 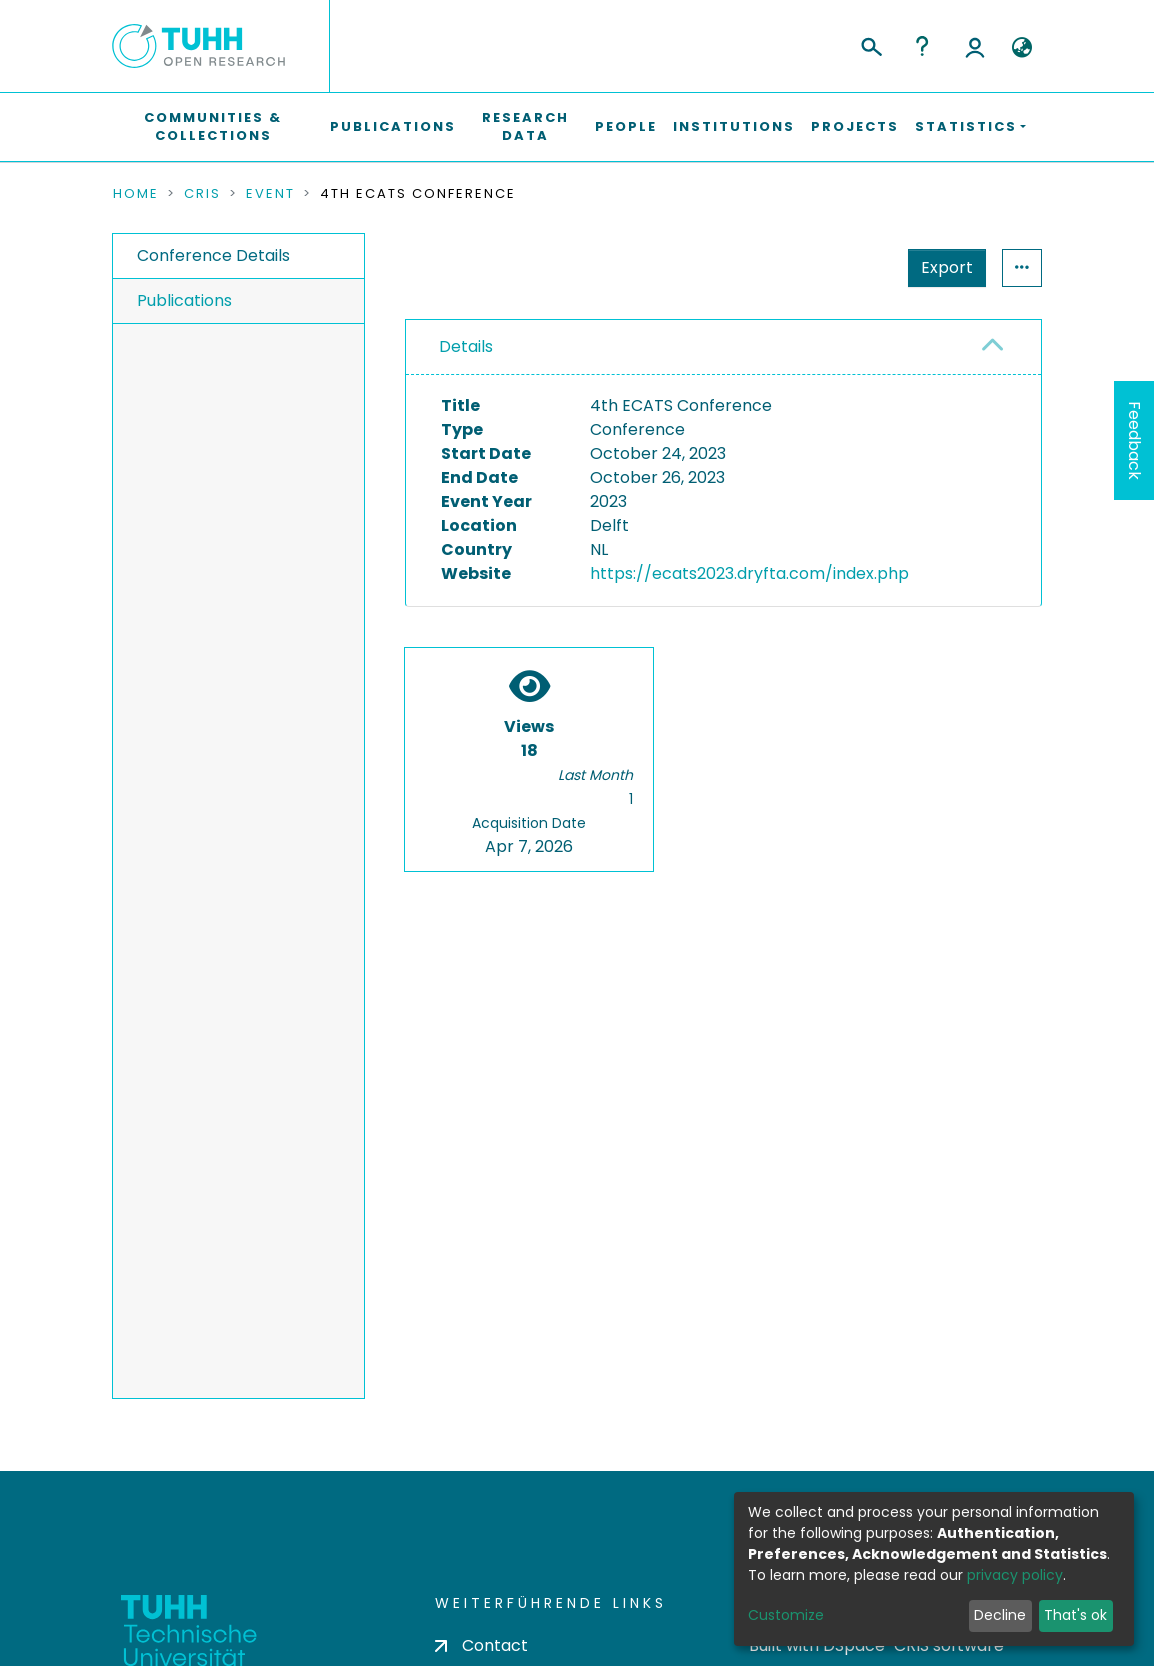 I want to click on People, so click(x=626, y=126).